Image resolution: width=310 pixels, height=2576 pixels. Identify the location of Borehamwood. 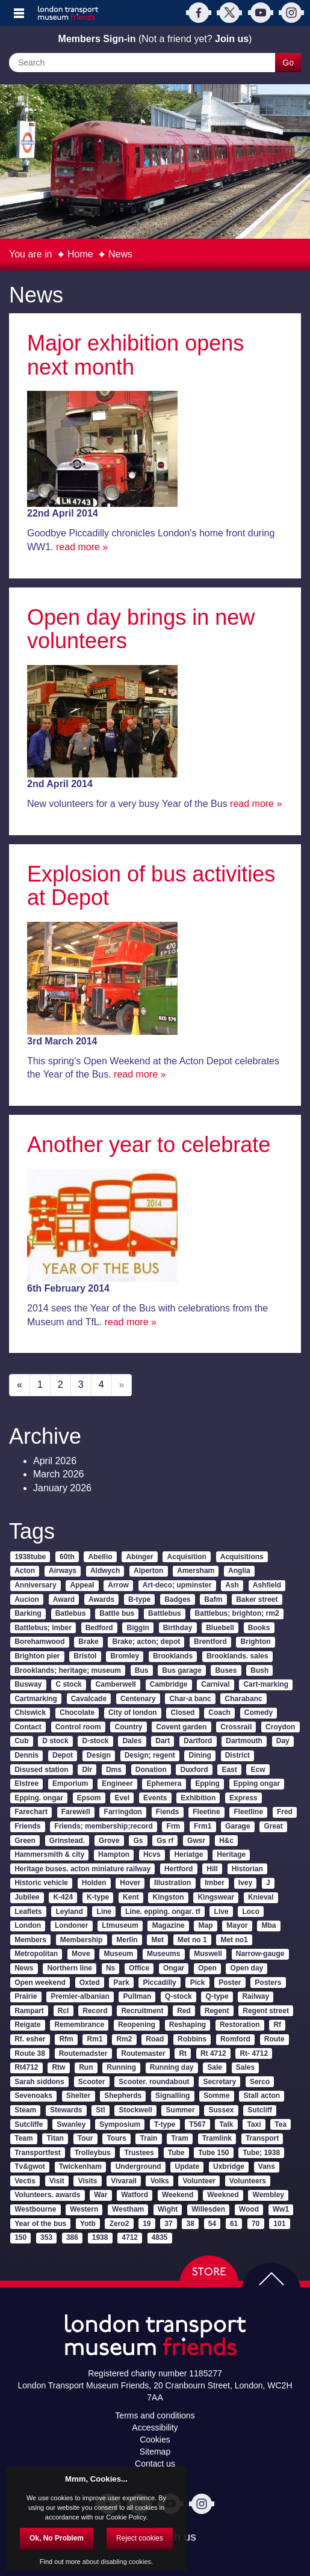
(39, 1641).